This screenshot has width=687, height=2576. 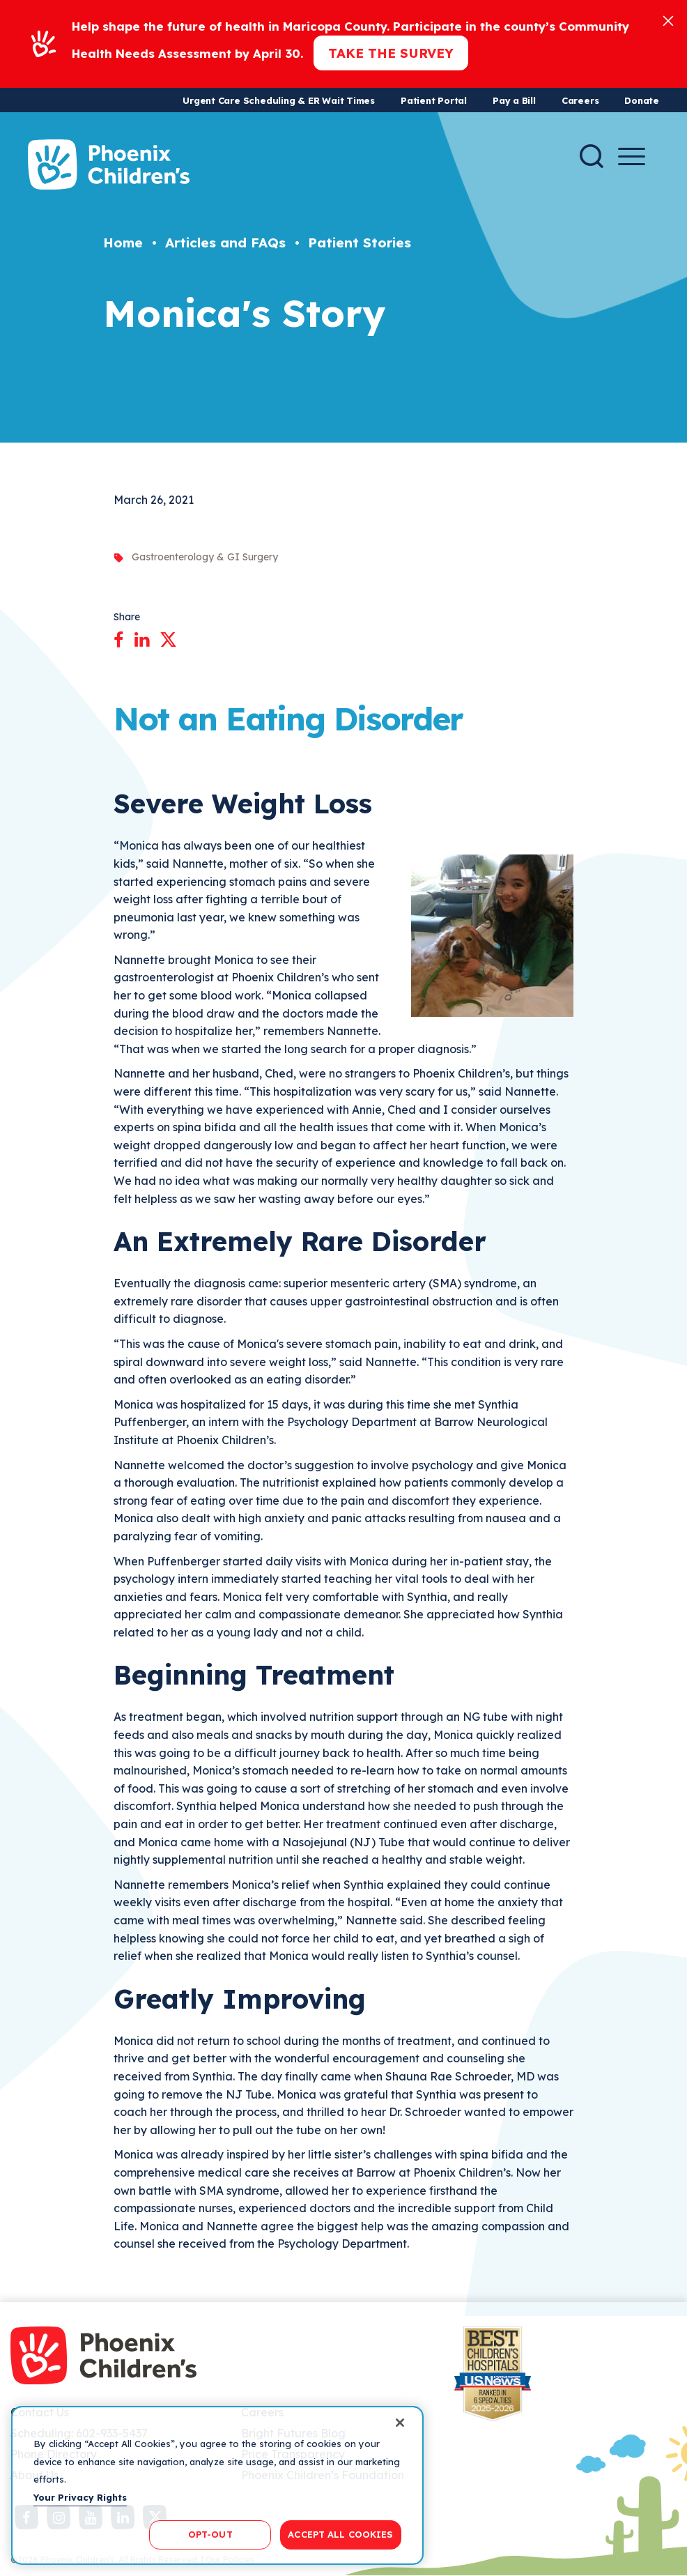 What do you see at coordinates (210, 2534) in the screenshot?
I see `OPT-OUT [OPT-OUT, Opens the preference center dialog]` at bounding box center [210, 2534].